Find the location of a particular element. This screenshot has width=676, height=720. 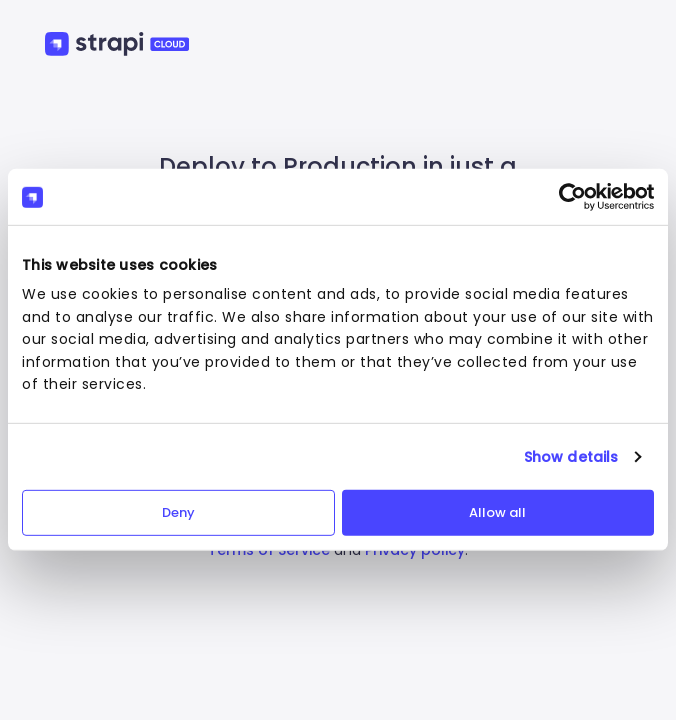

[Cookiebot by Usercentrics - opens in a new window] is located at coordinates (566, 197).